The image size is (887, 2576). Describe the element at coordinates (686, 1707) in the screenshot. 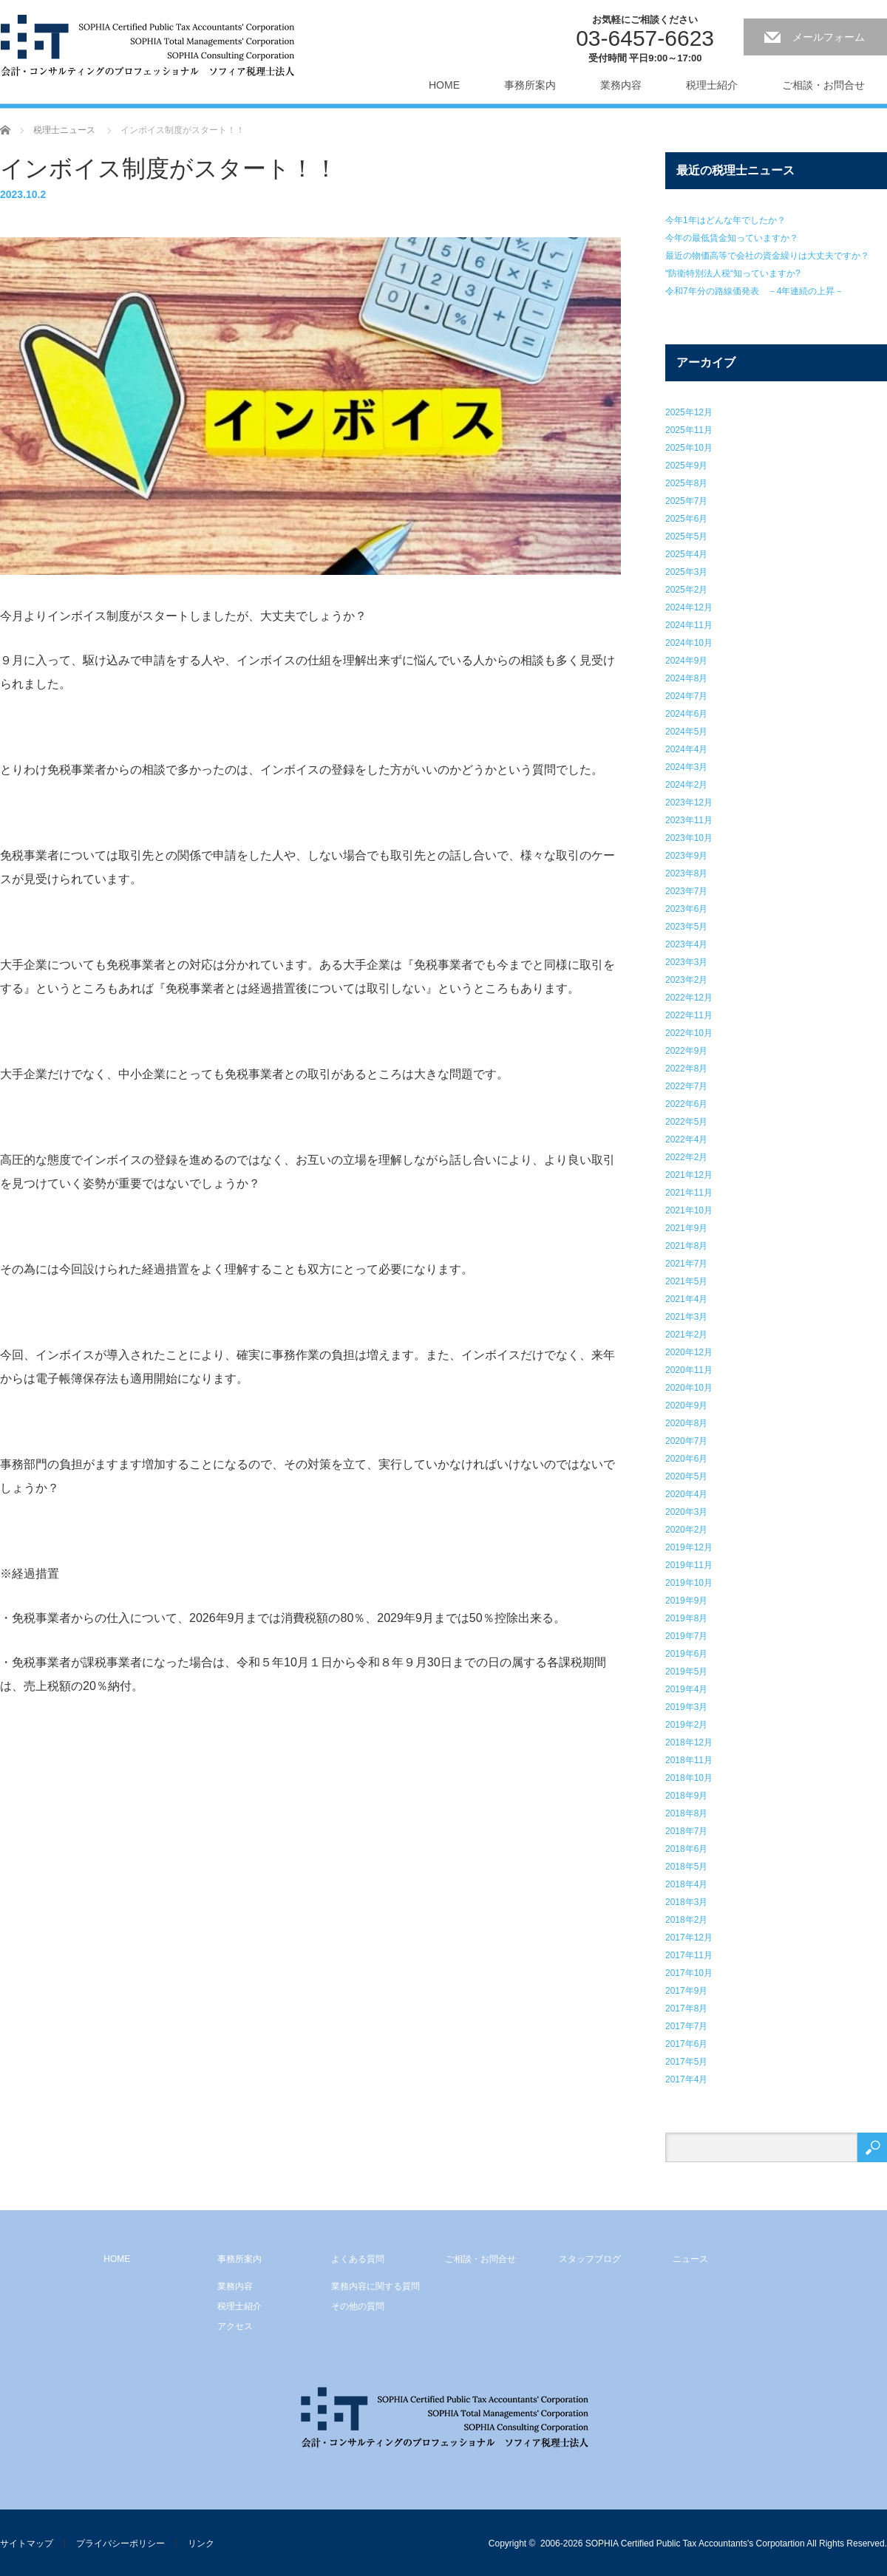

I see `2019年3月` at that location.